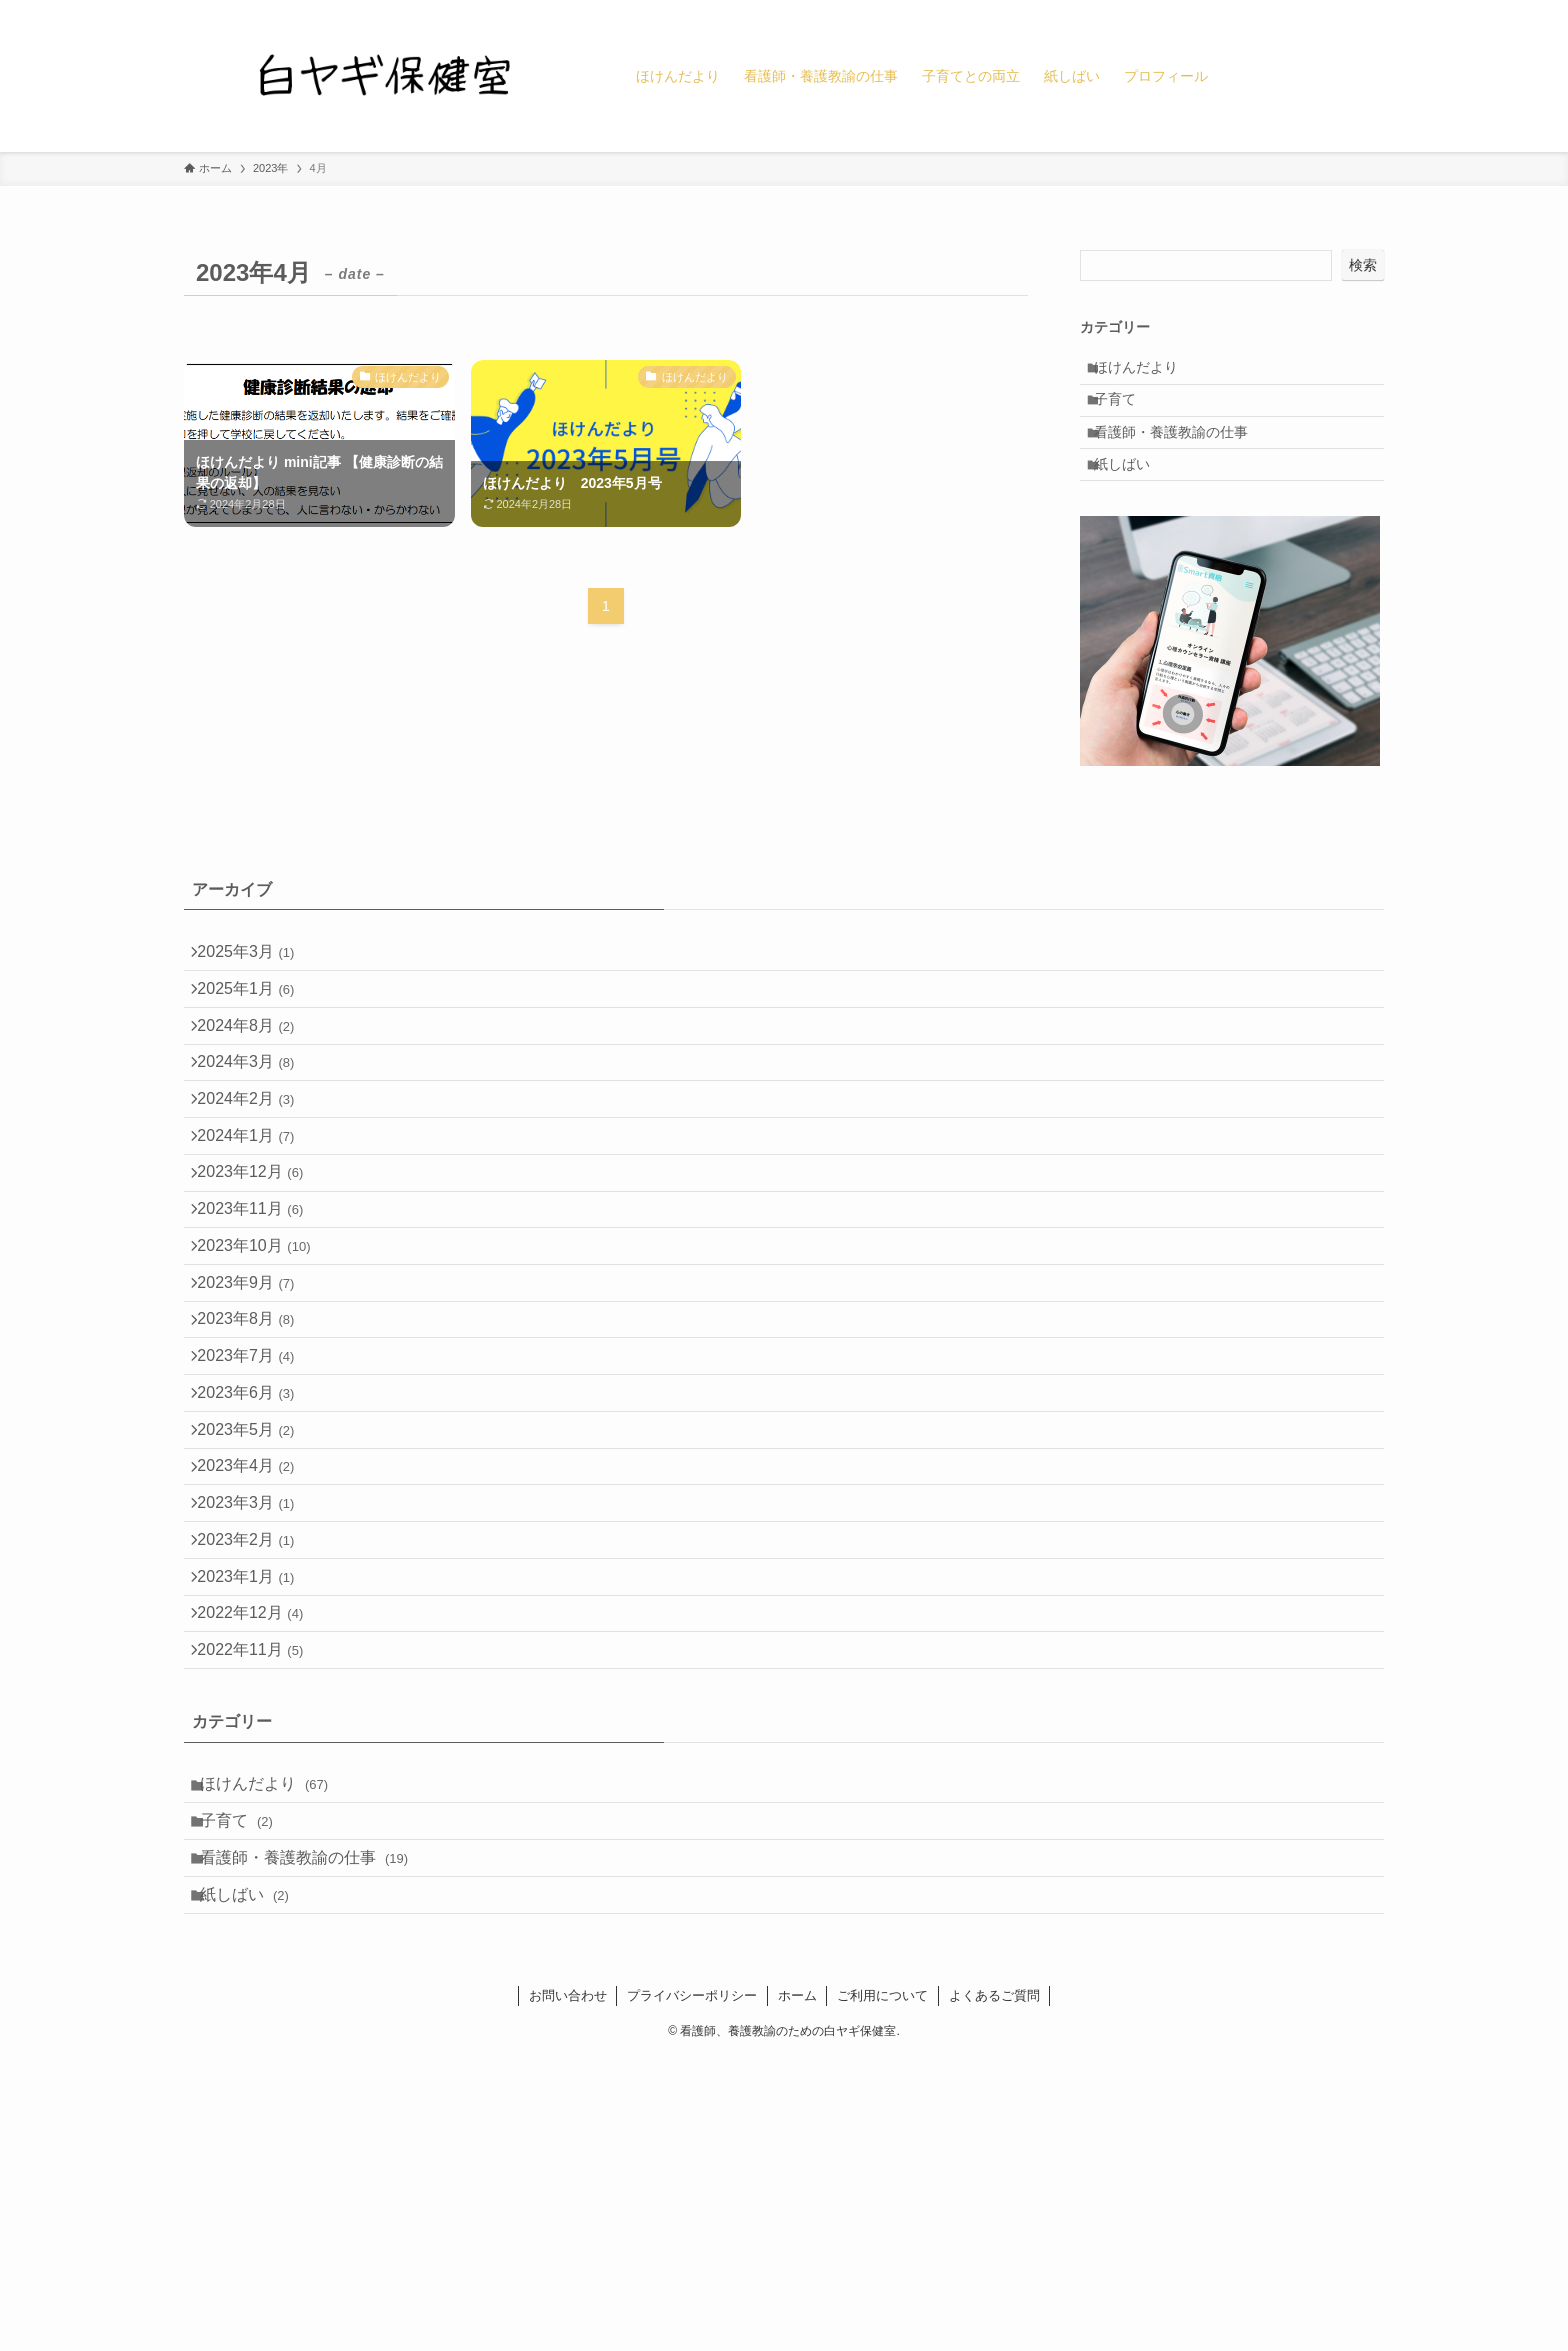 Image resolution: width=1568 pixels, height=2351 pixels. I want to click on 2025年1月, so click(256, 1041).